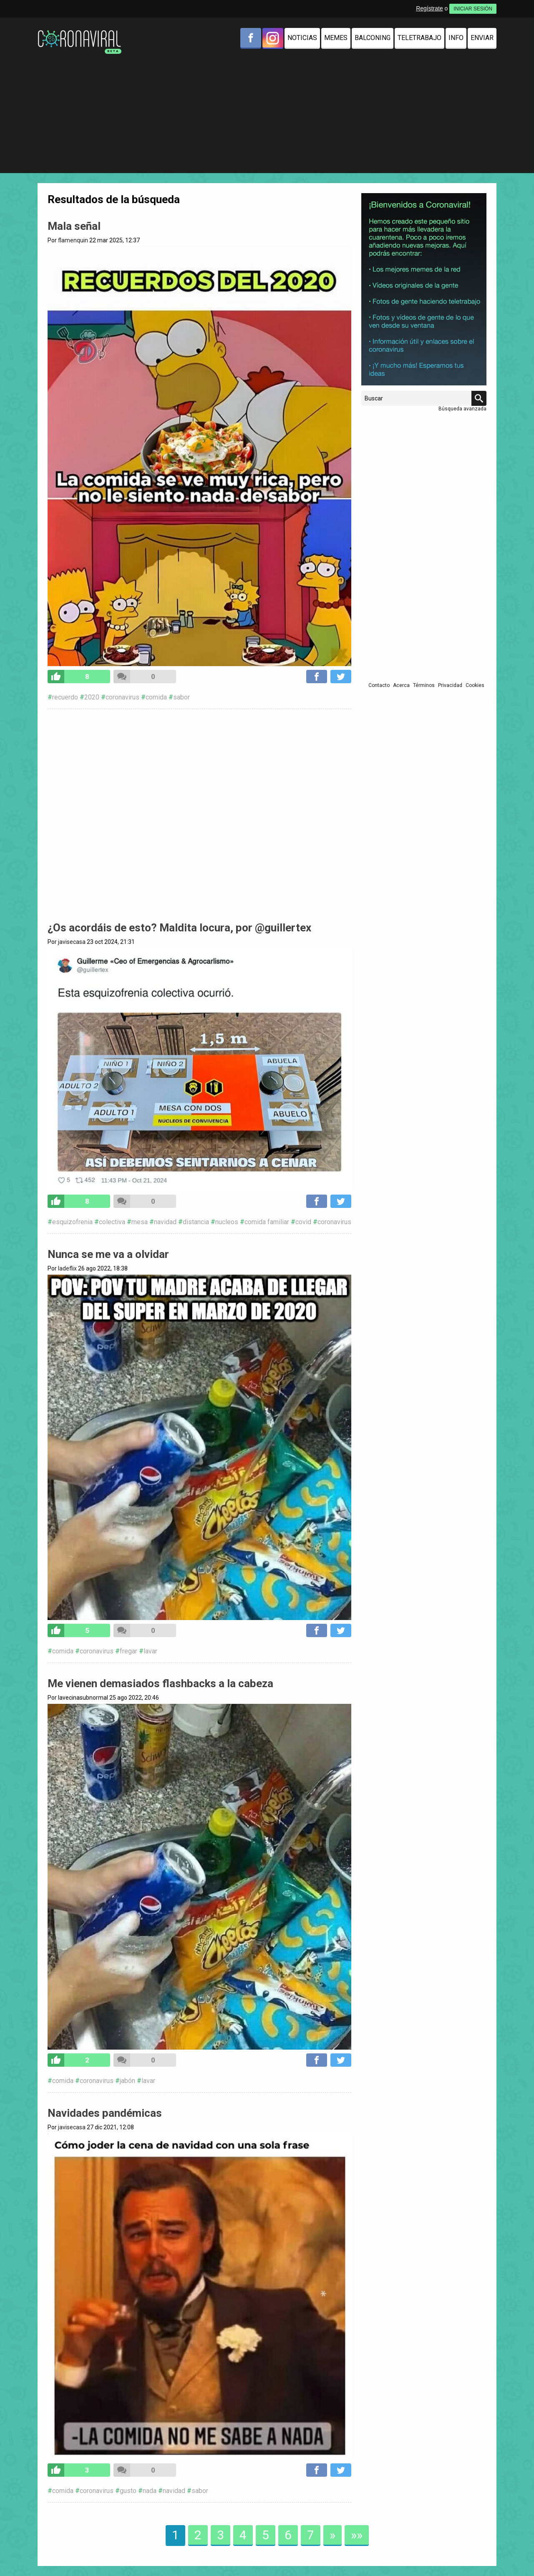 This screenshot has width=534, height=2576. Describe the element at coordinates (303, 1222) in the screenshot. I see `covid` at that location.